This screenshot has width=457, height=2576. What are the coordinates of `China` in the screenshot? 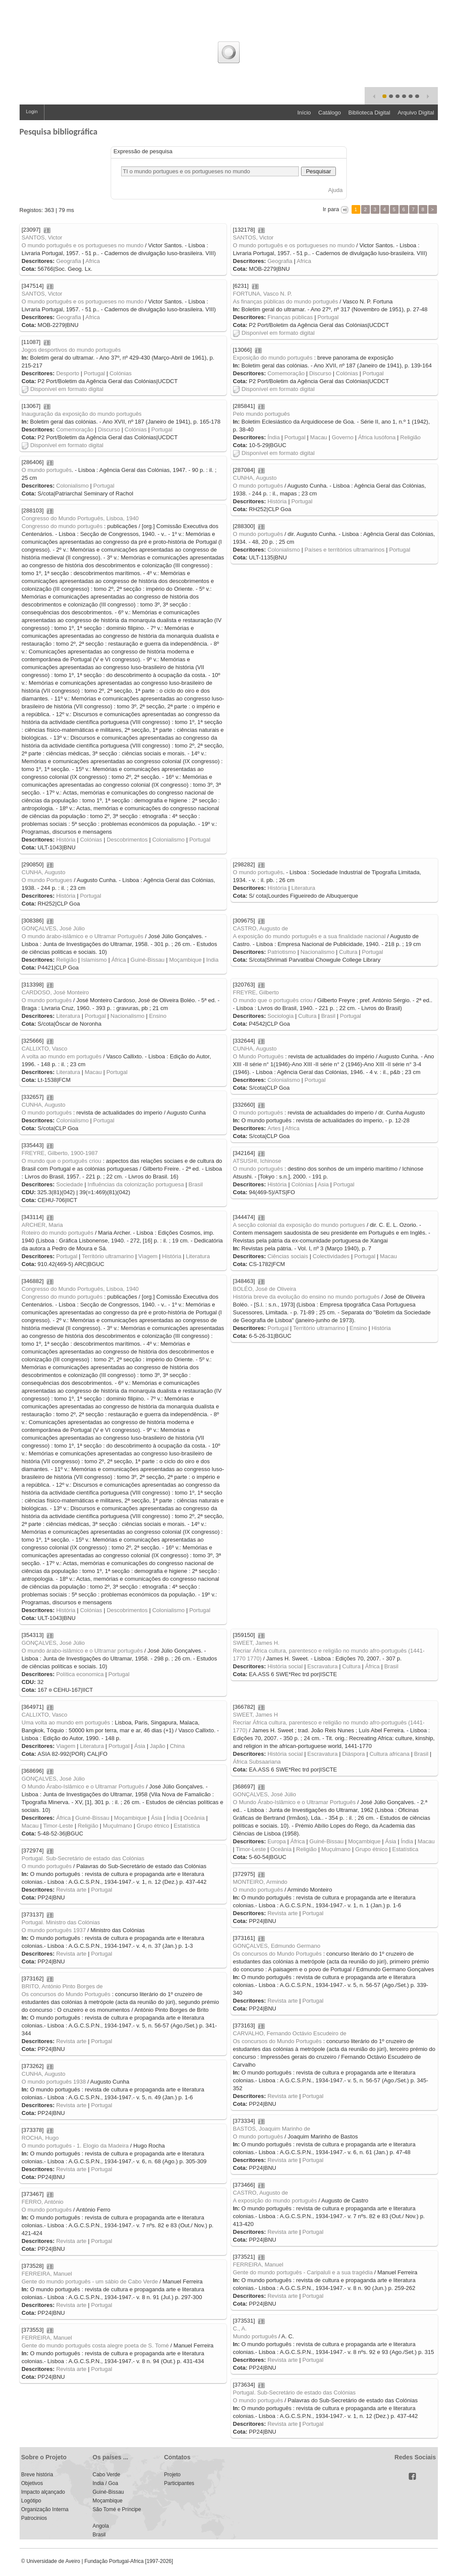 It's located at (177, 1746).